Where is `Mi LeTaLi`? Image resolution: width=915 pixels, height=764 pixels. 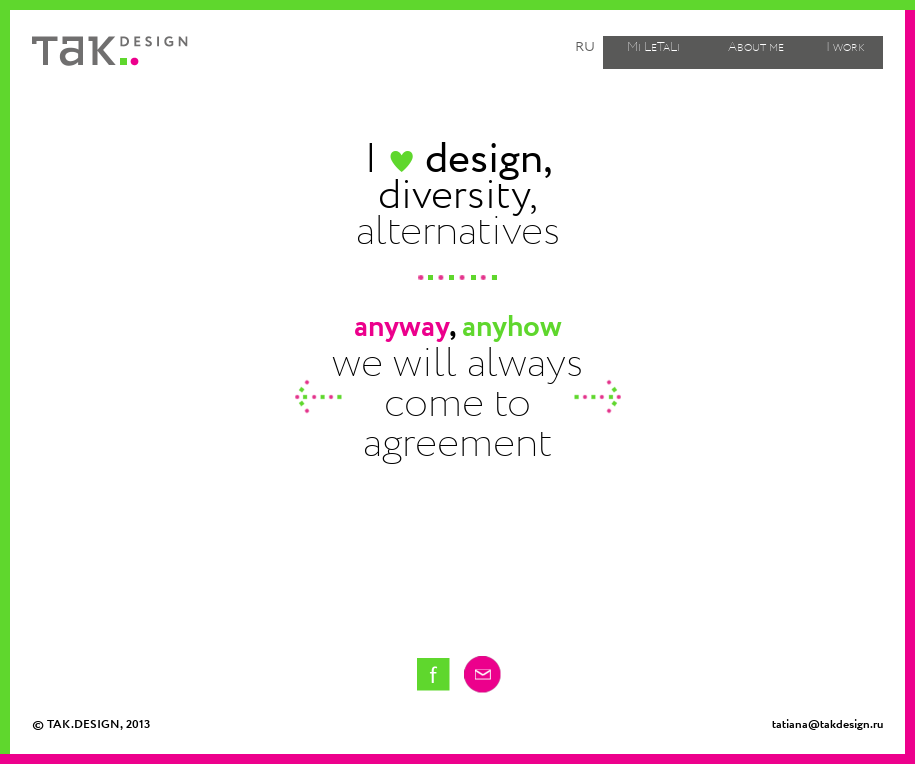 Mi LeTaLi is located at coordinates (653, 47).